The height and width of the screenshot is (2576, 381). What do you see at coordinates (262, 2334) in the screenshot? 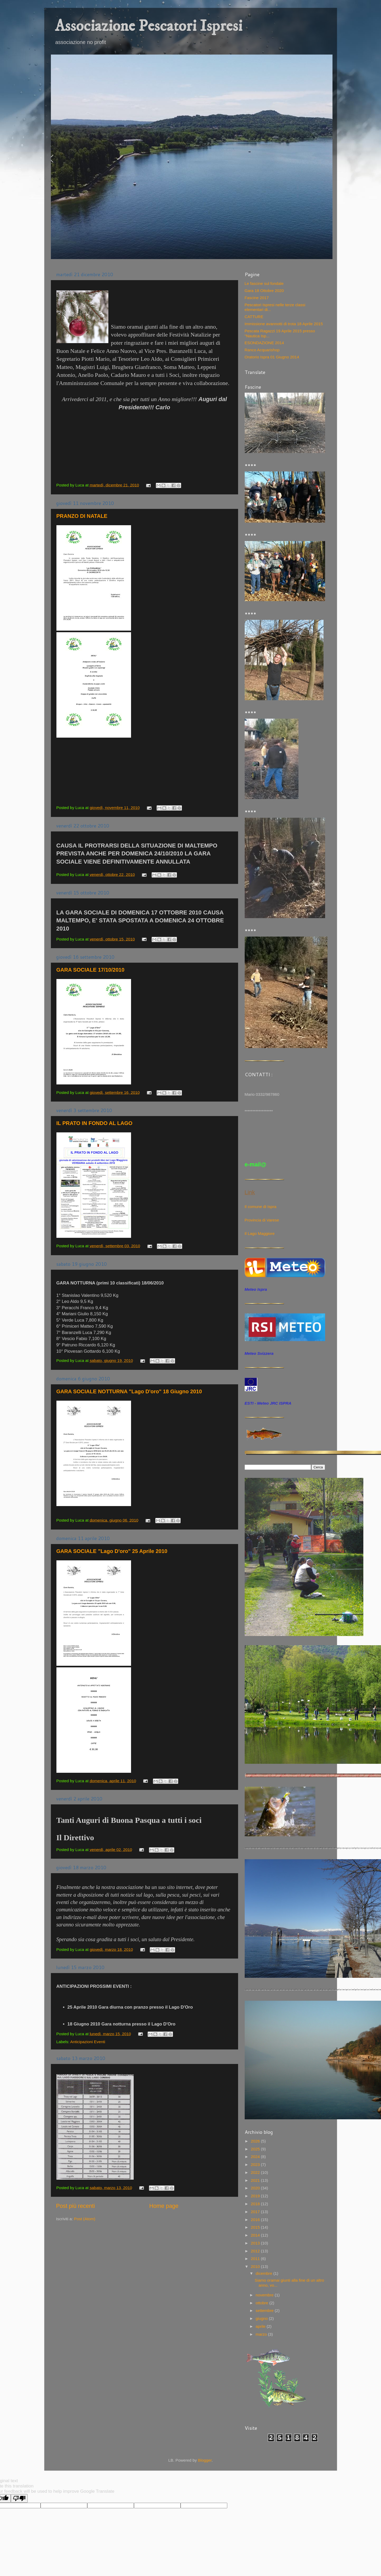
I see `marzo` at bounding box center [262, 2334].